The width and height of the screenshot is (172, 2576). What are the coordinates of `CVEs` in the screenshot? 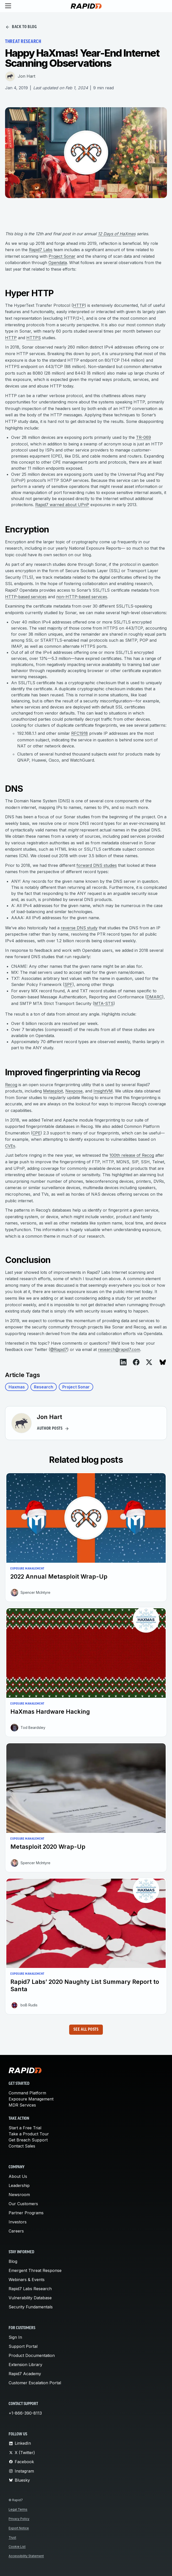 It's located at (10, 1145).